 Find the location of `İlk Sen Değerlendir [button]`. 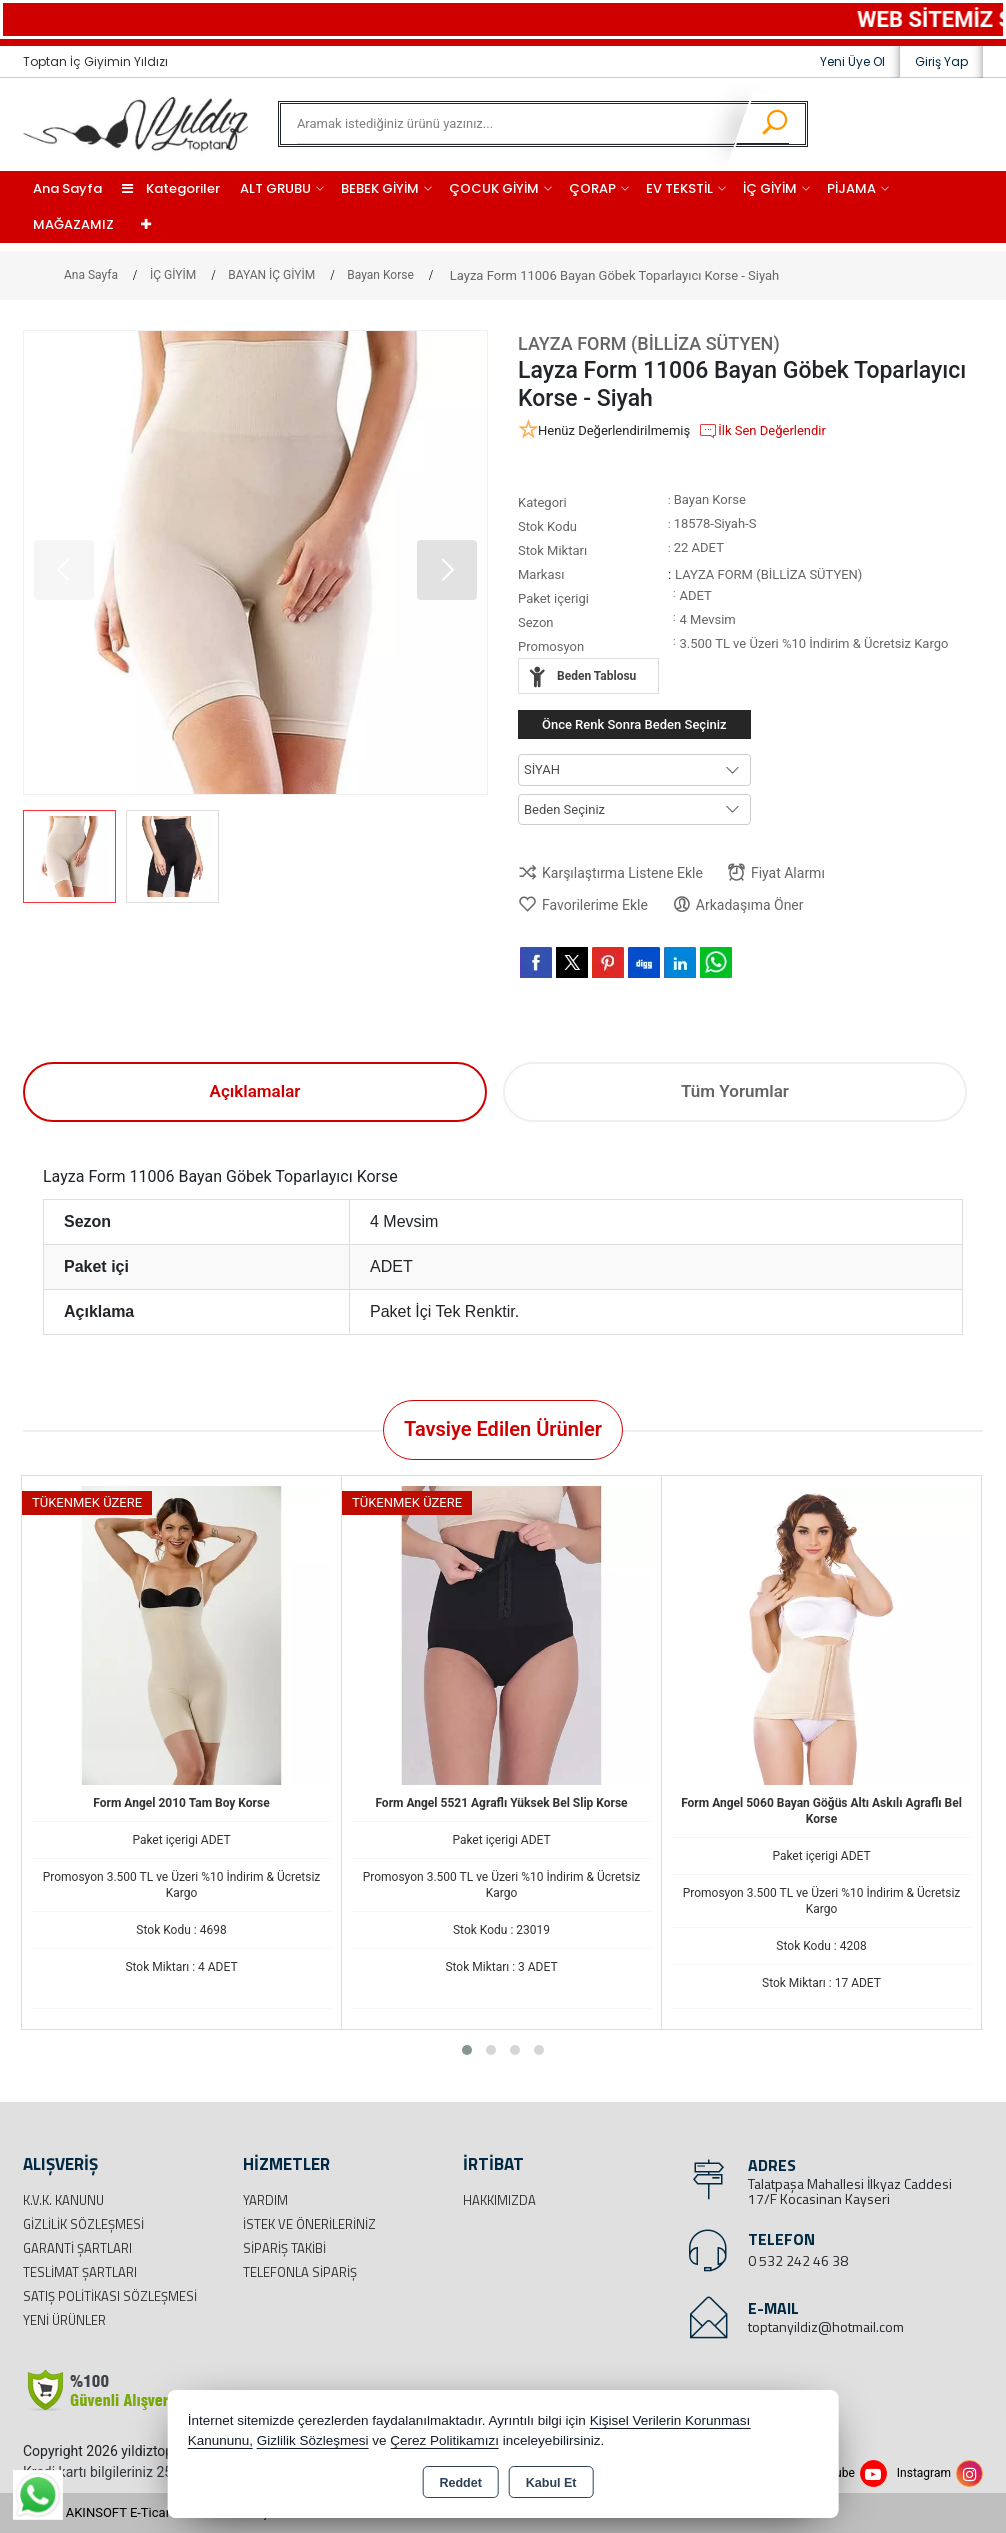

İlk Sen Değerlendir [button] is located at coordinates (762, 431).